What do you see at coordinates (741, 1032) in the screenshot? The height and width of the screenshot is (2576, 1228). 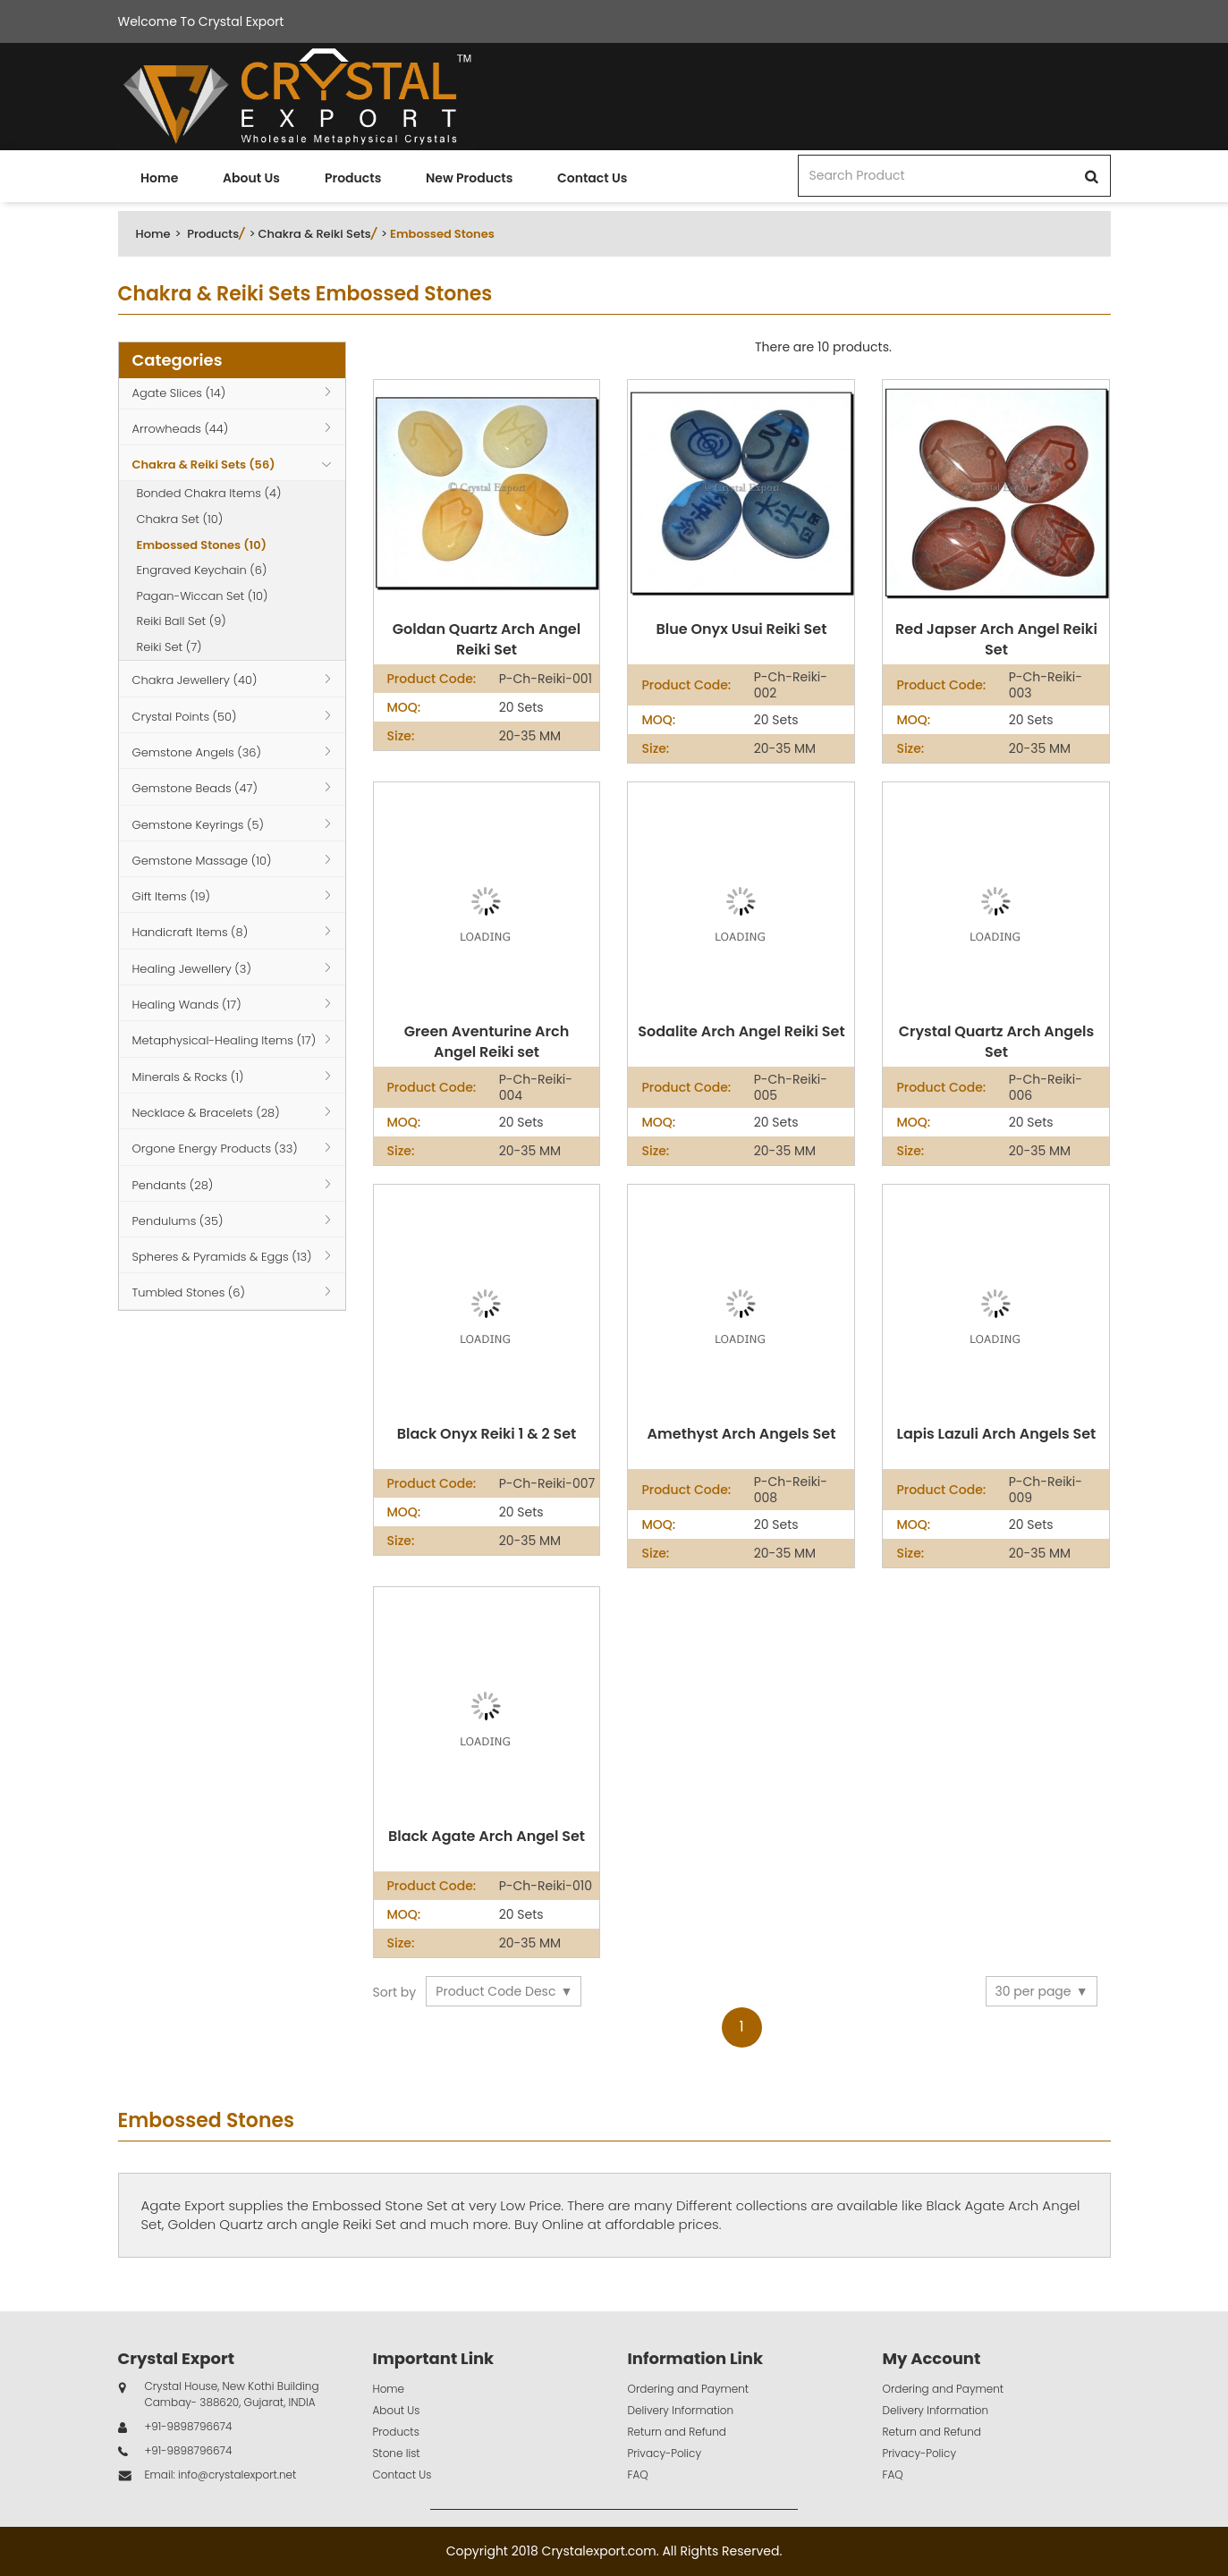 I see `Sodalite Arch Angel Reiki Set` at bounding box center [741, 1032].